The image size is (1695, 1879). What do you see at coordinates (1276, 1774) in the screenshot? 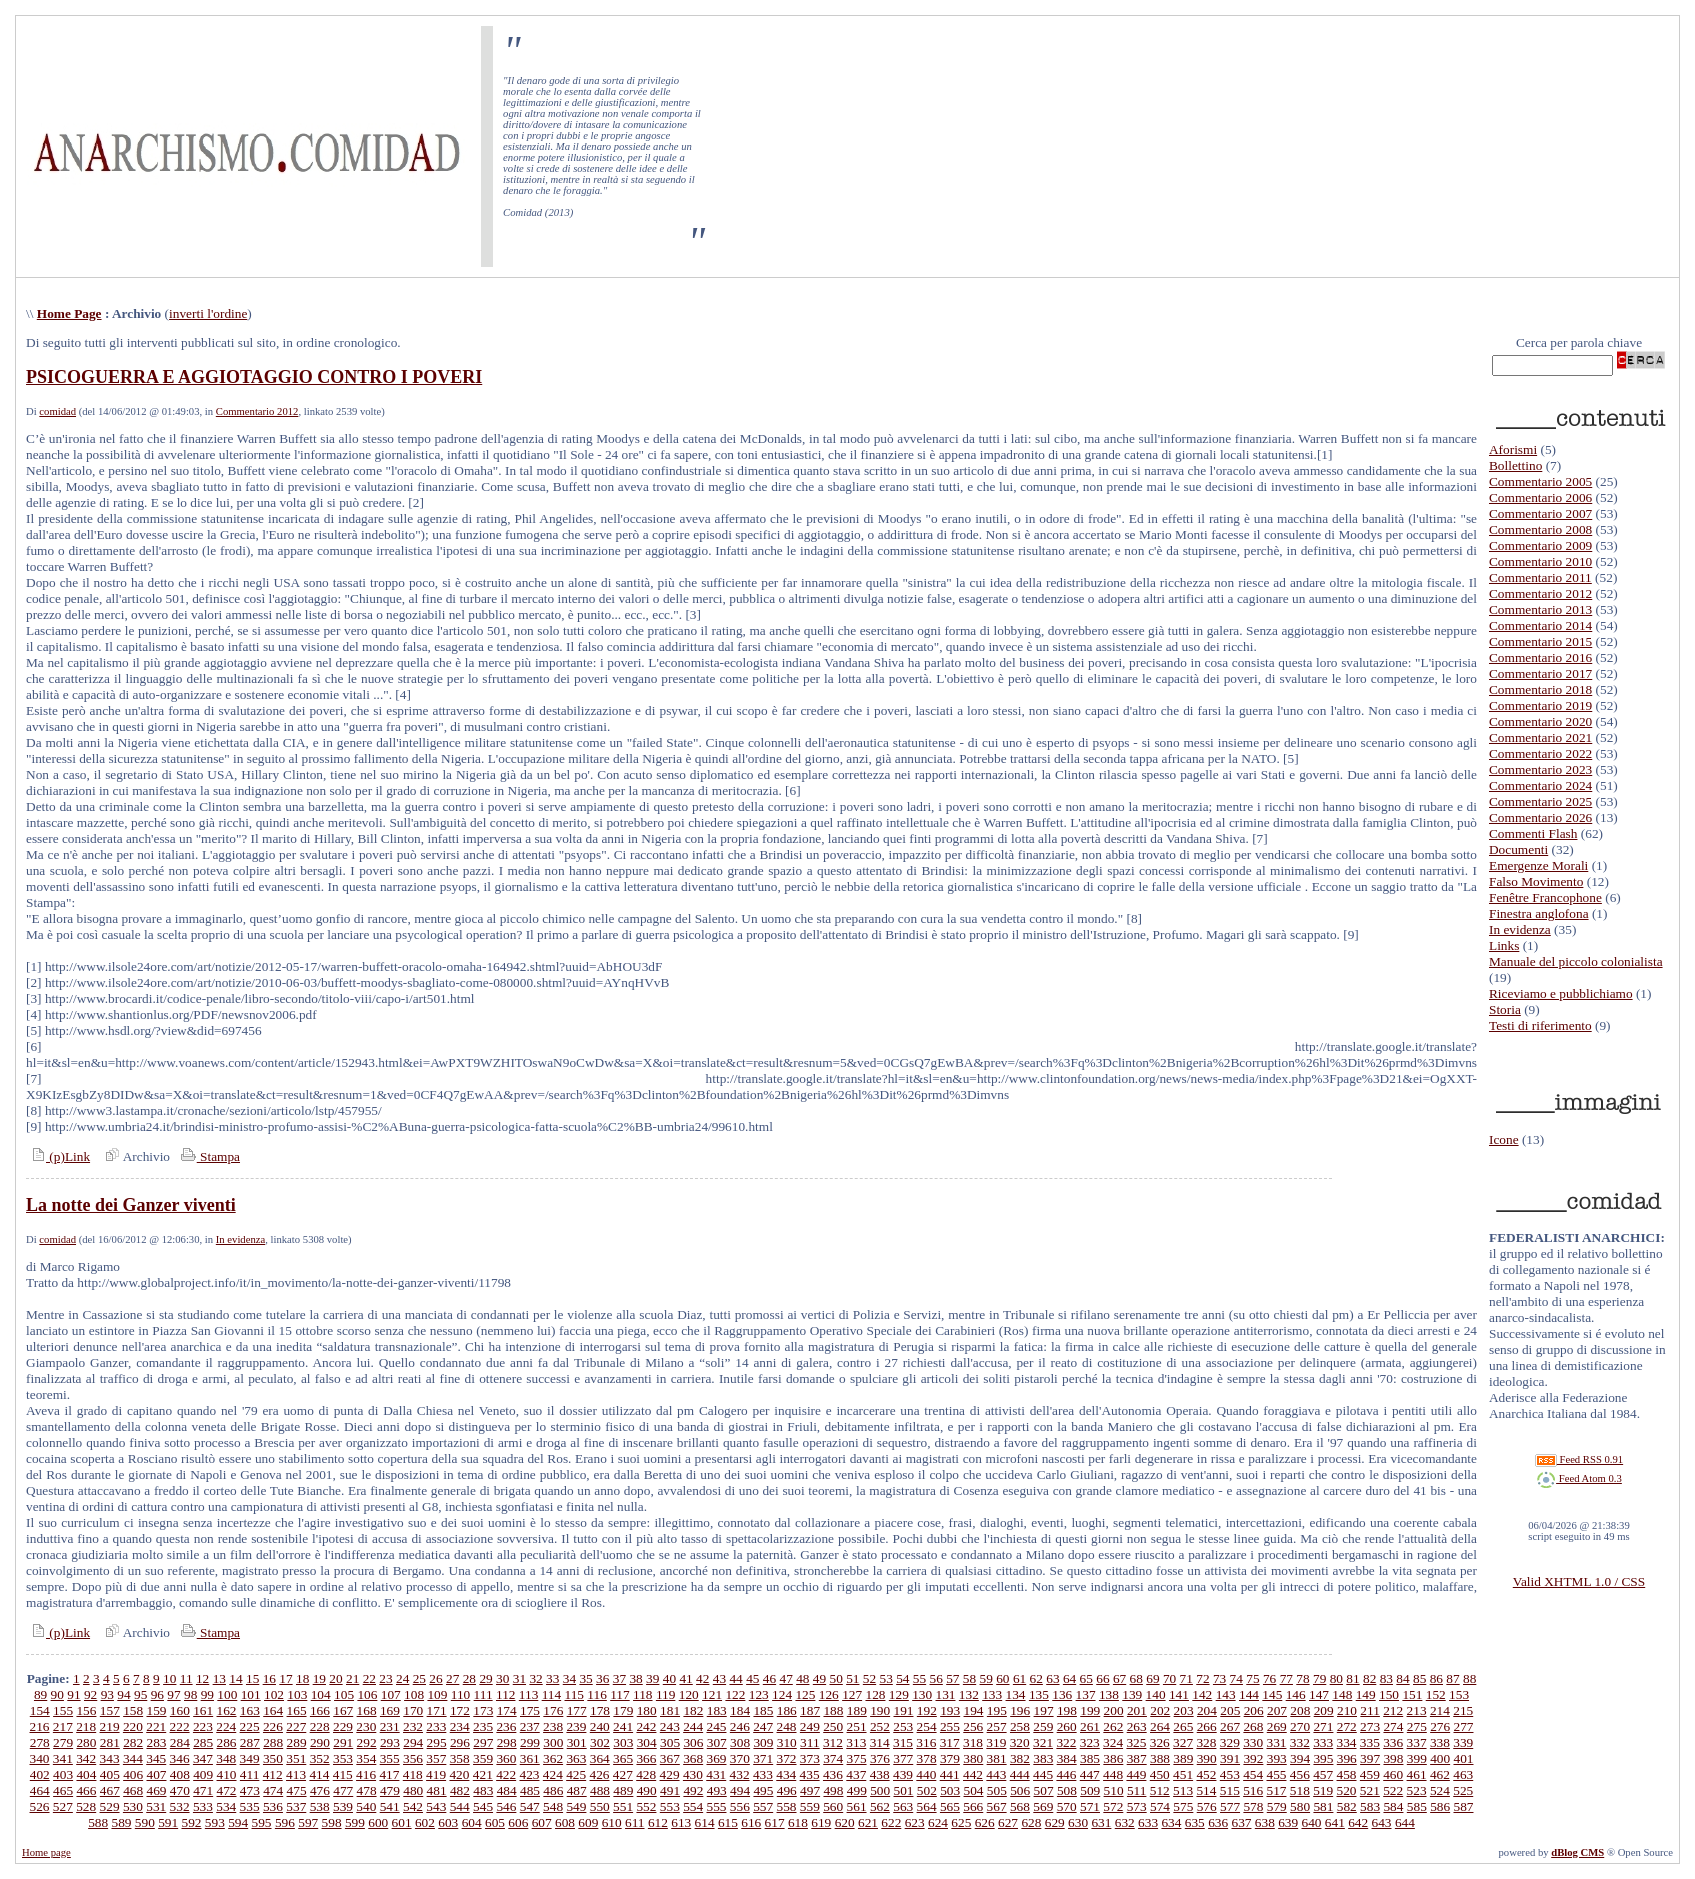
I see `455` at bounding box center [1276, 1774].